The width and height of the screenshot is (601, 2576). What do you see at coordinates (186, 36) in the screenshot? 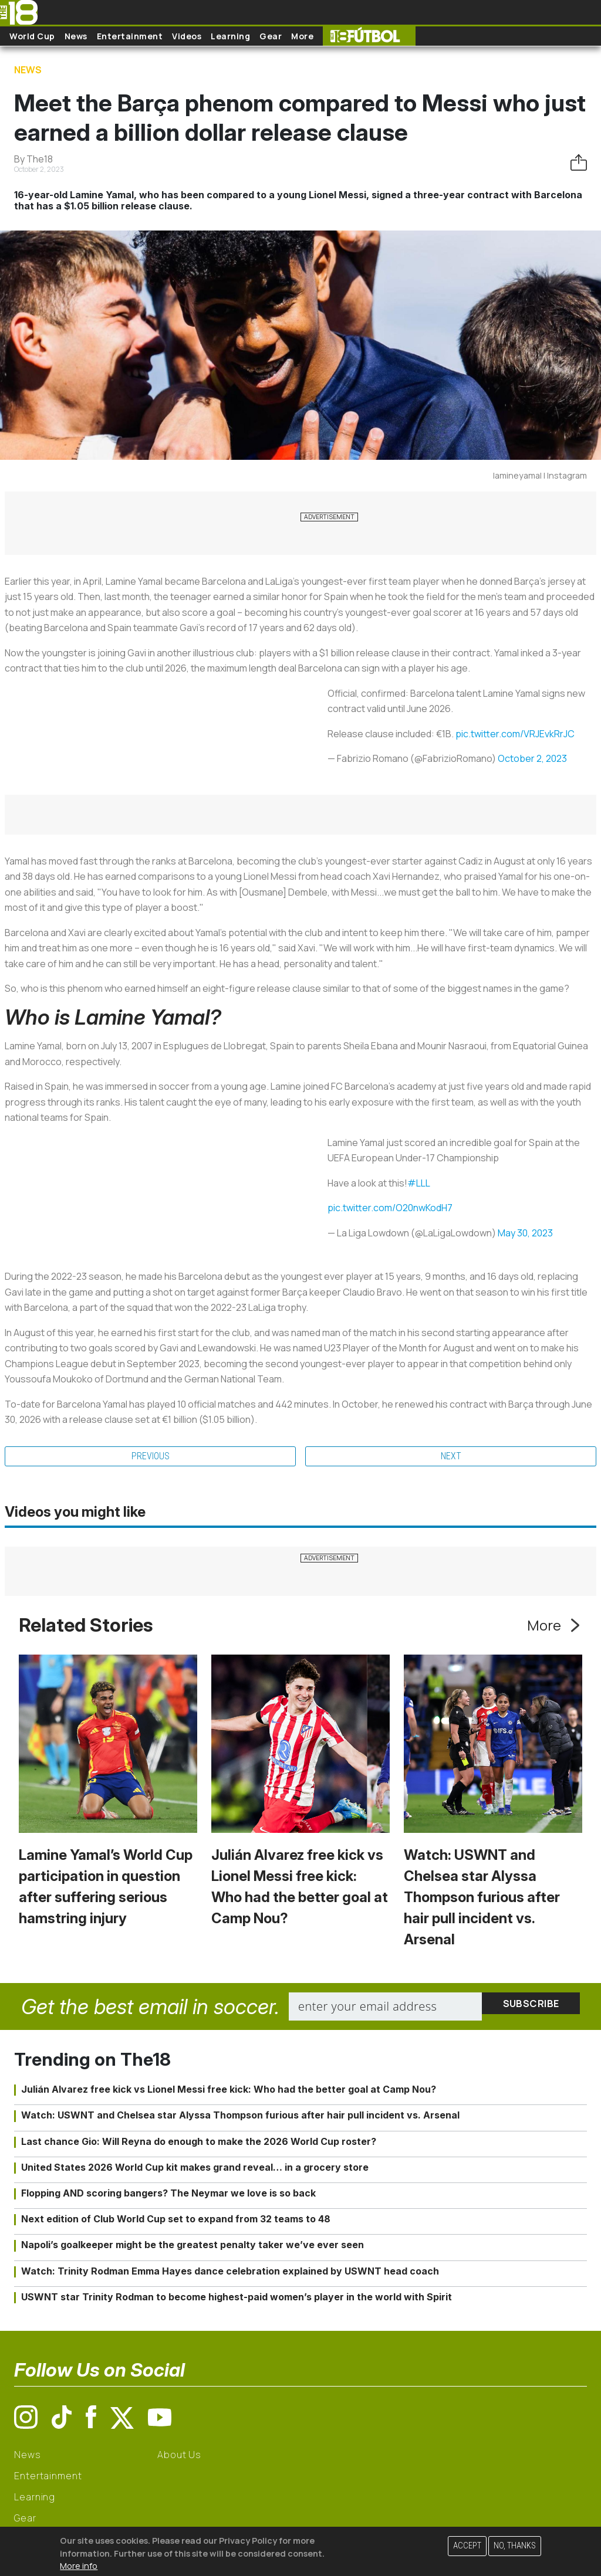
I see `Videos` at bounding box center [186, 36].